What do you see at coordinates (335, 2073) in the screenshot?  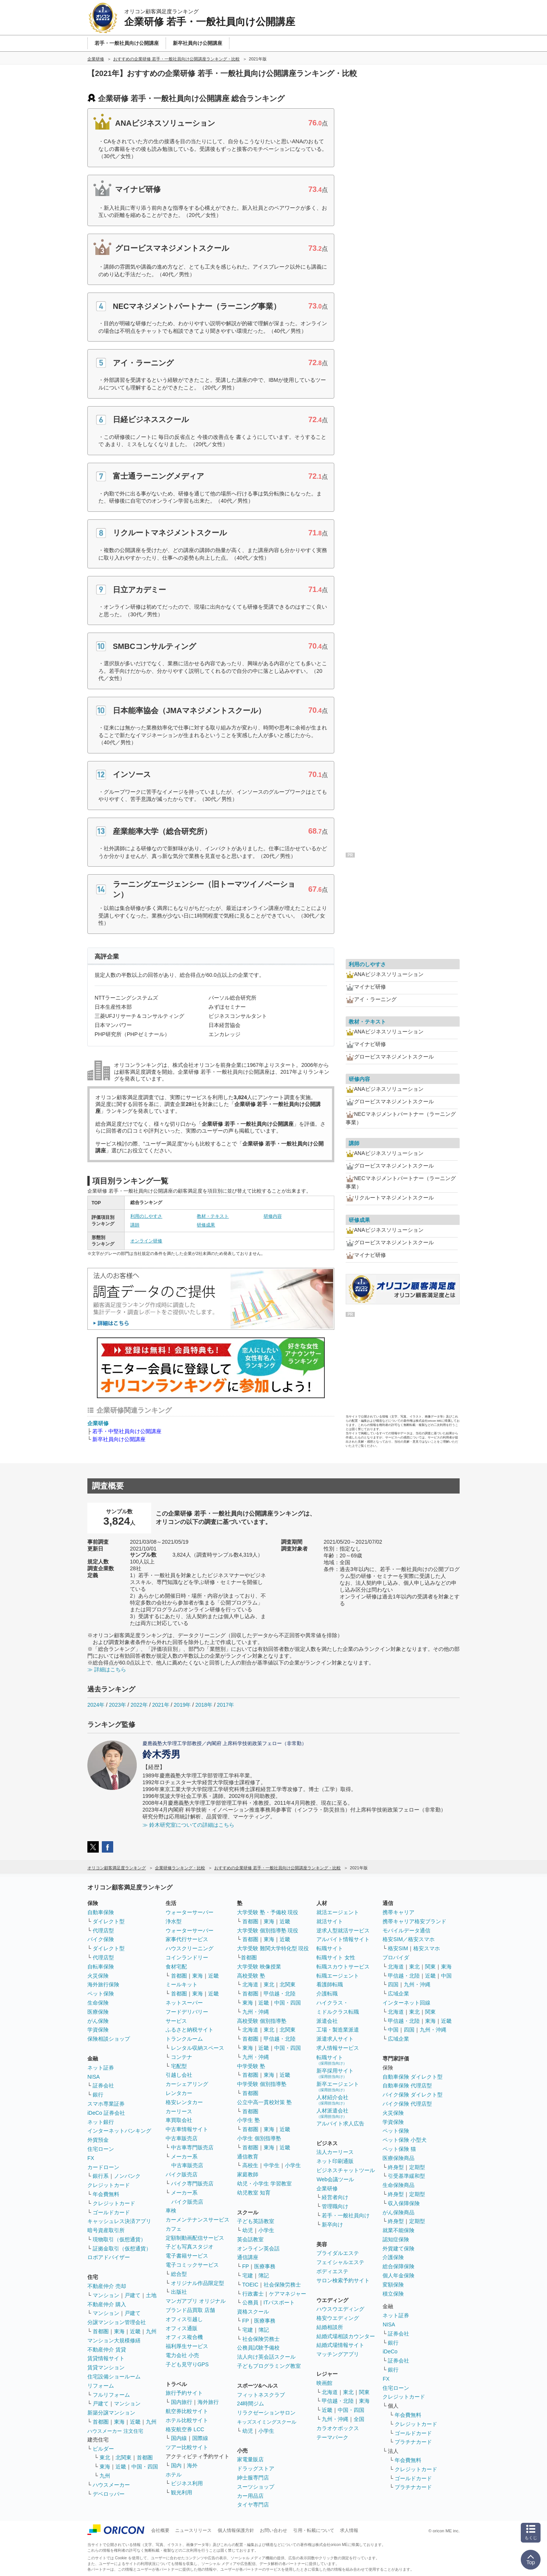 I see `新卒採用サイト` at bounding box center [335, 2073].